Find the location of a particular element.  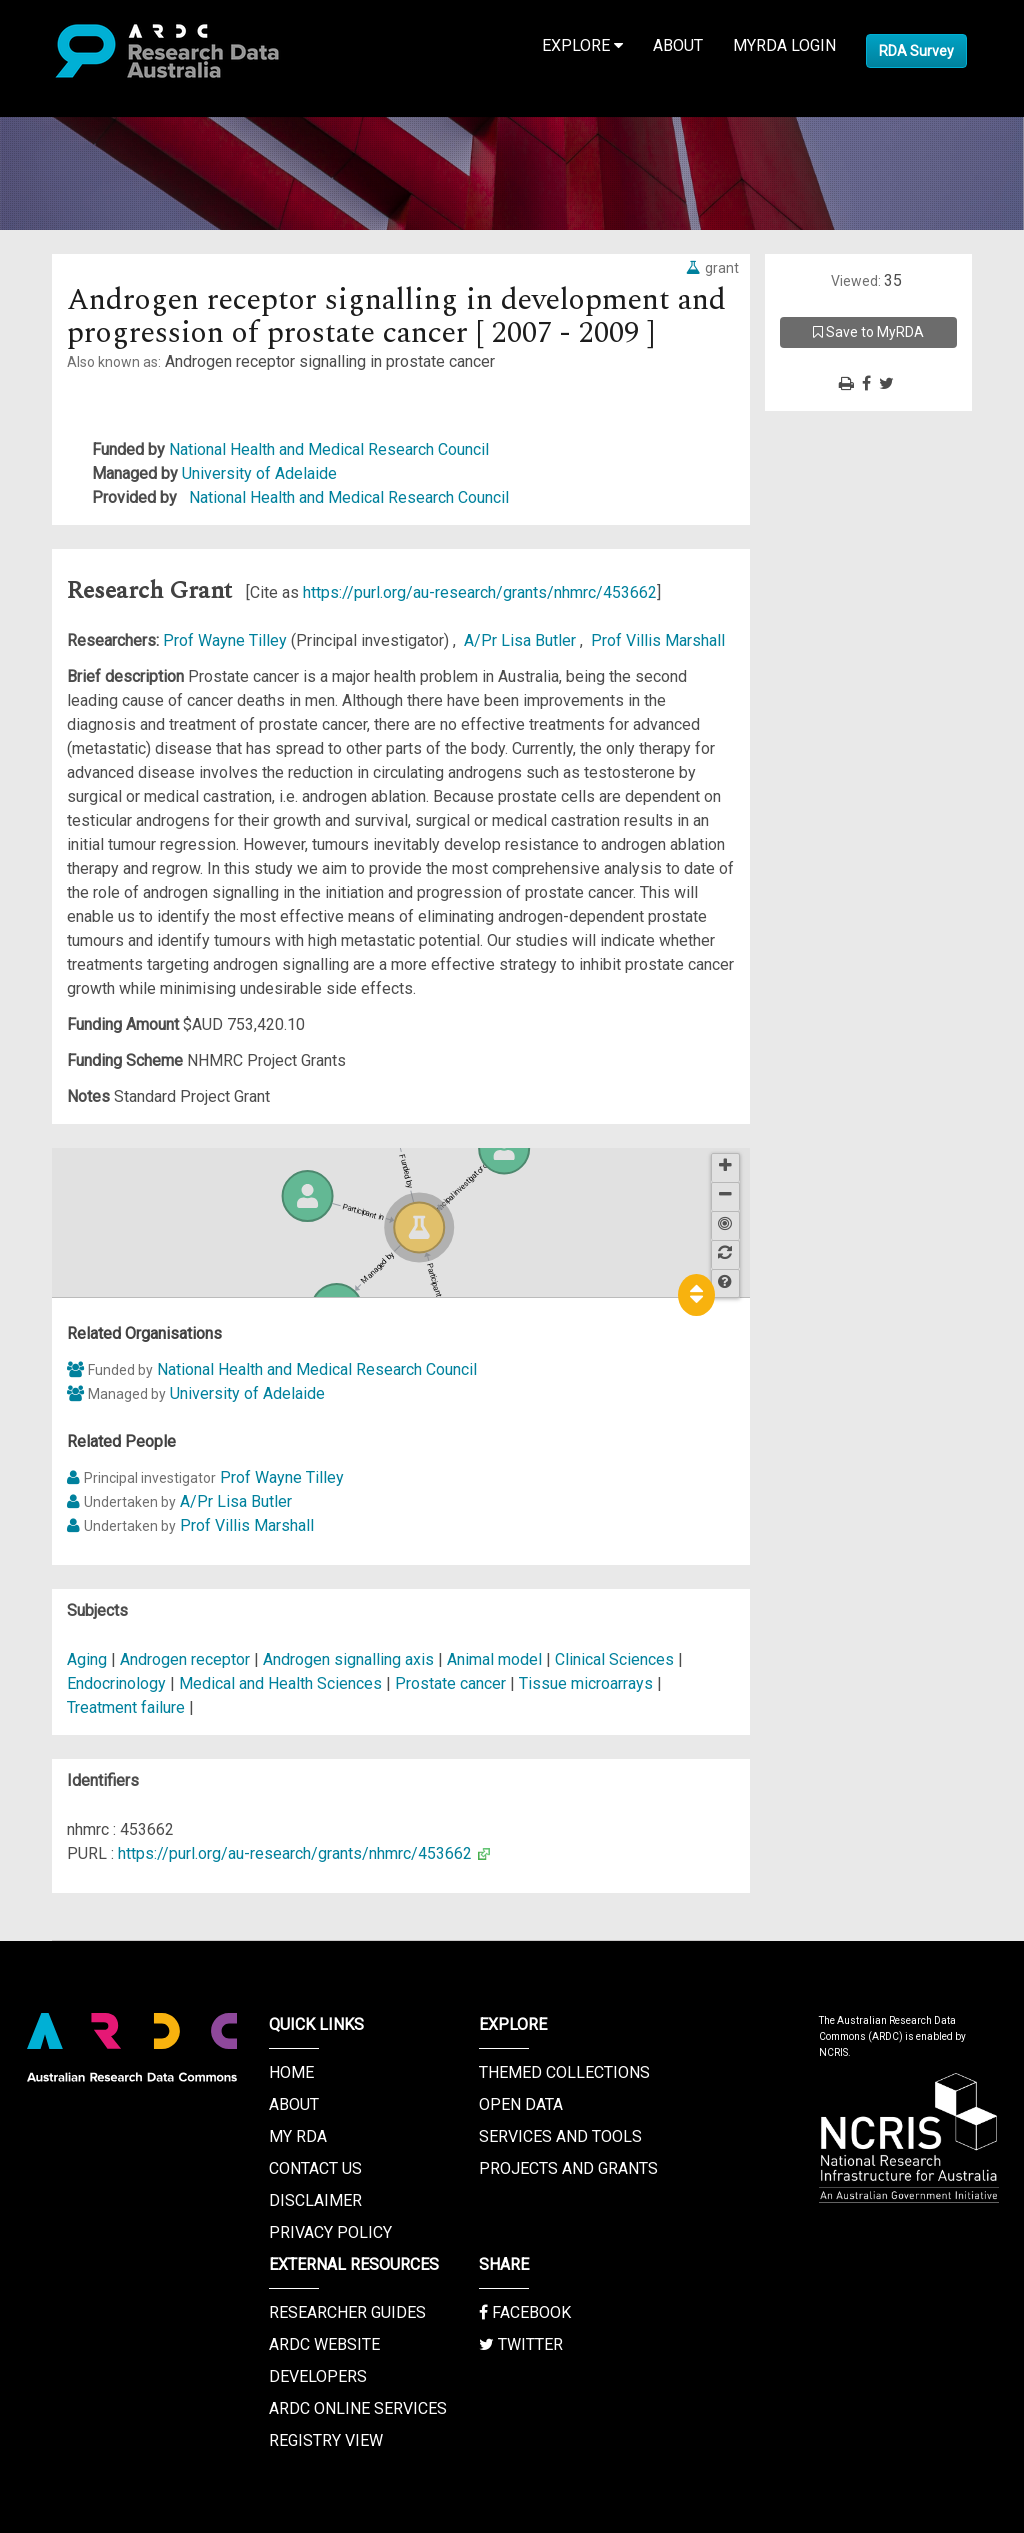

Services and Tools is located at coordinates (560, 2136).